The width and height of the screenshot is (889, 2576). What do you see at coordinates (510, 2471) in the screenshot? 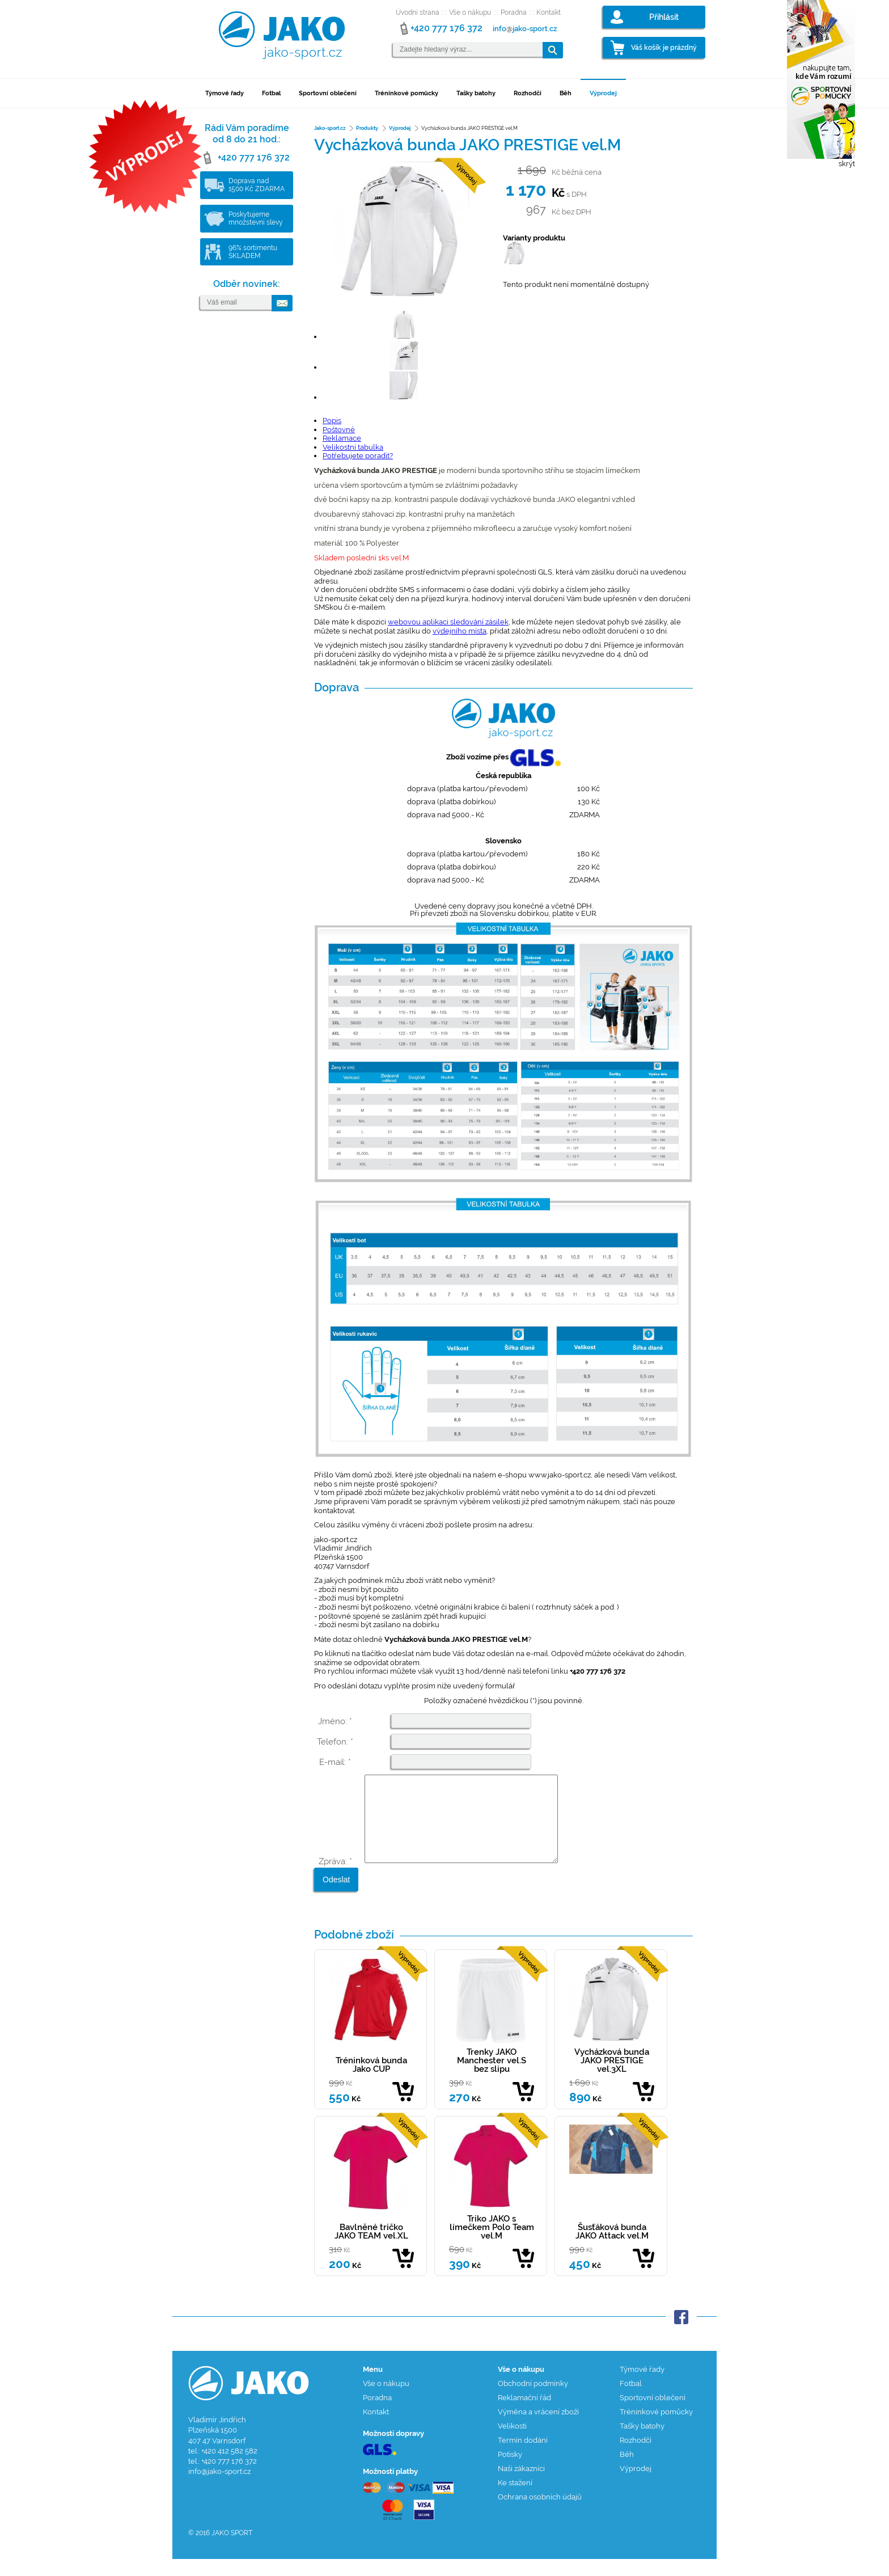
I see `Potisky` at bounding box center [510, 2471].